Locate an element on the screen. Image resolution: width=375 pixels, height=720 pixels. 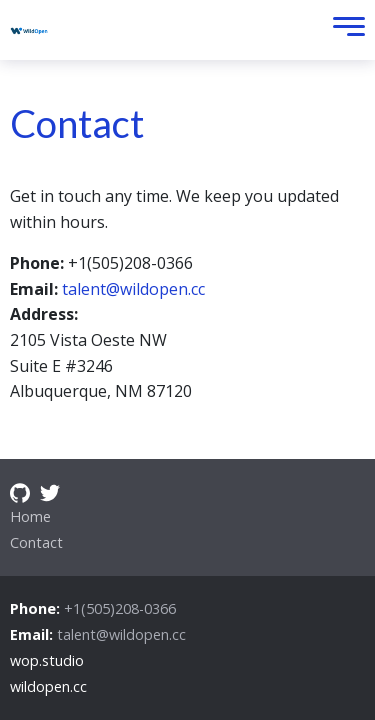
Home is located at coordinates (30, 516).